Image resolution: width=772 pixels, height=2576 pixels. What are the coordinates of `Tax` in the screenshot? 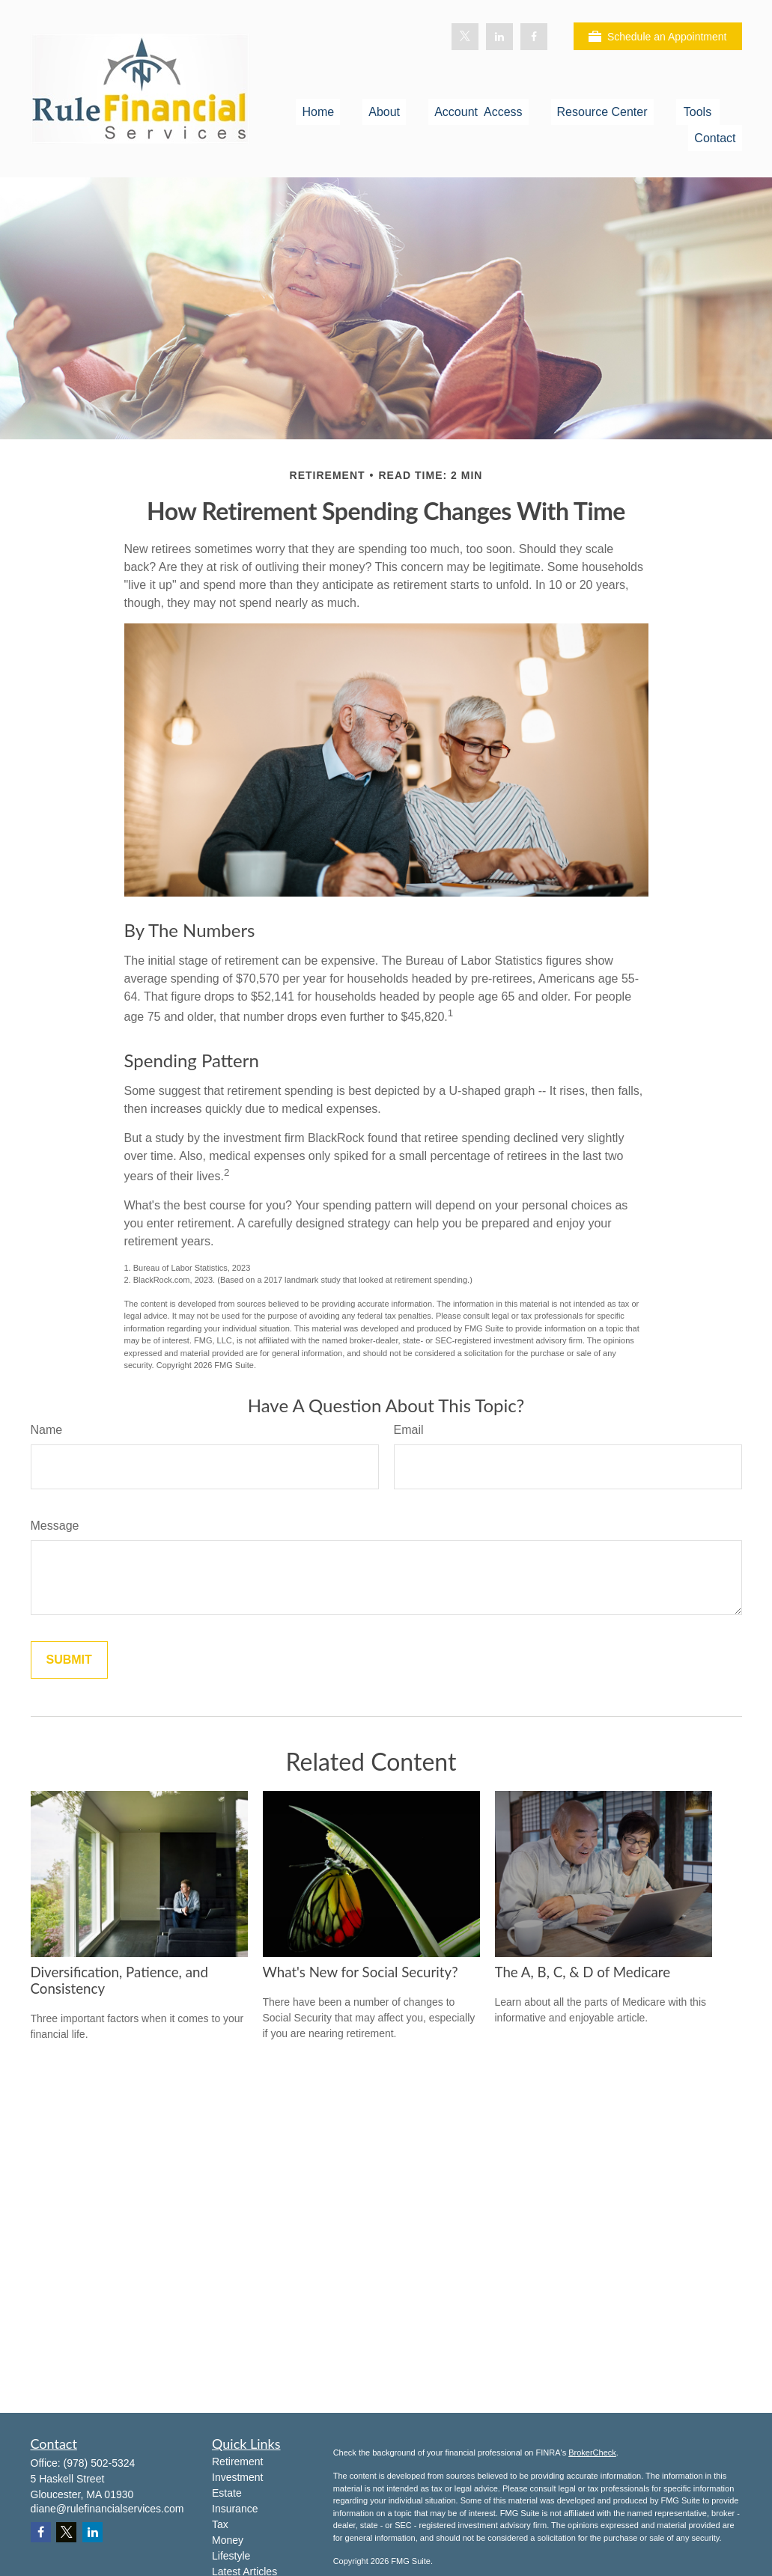 It's located at (220, 2524).